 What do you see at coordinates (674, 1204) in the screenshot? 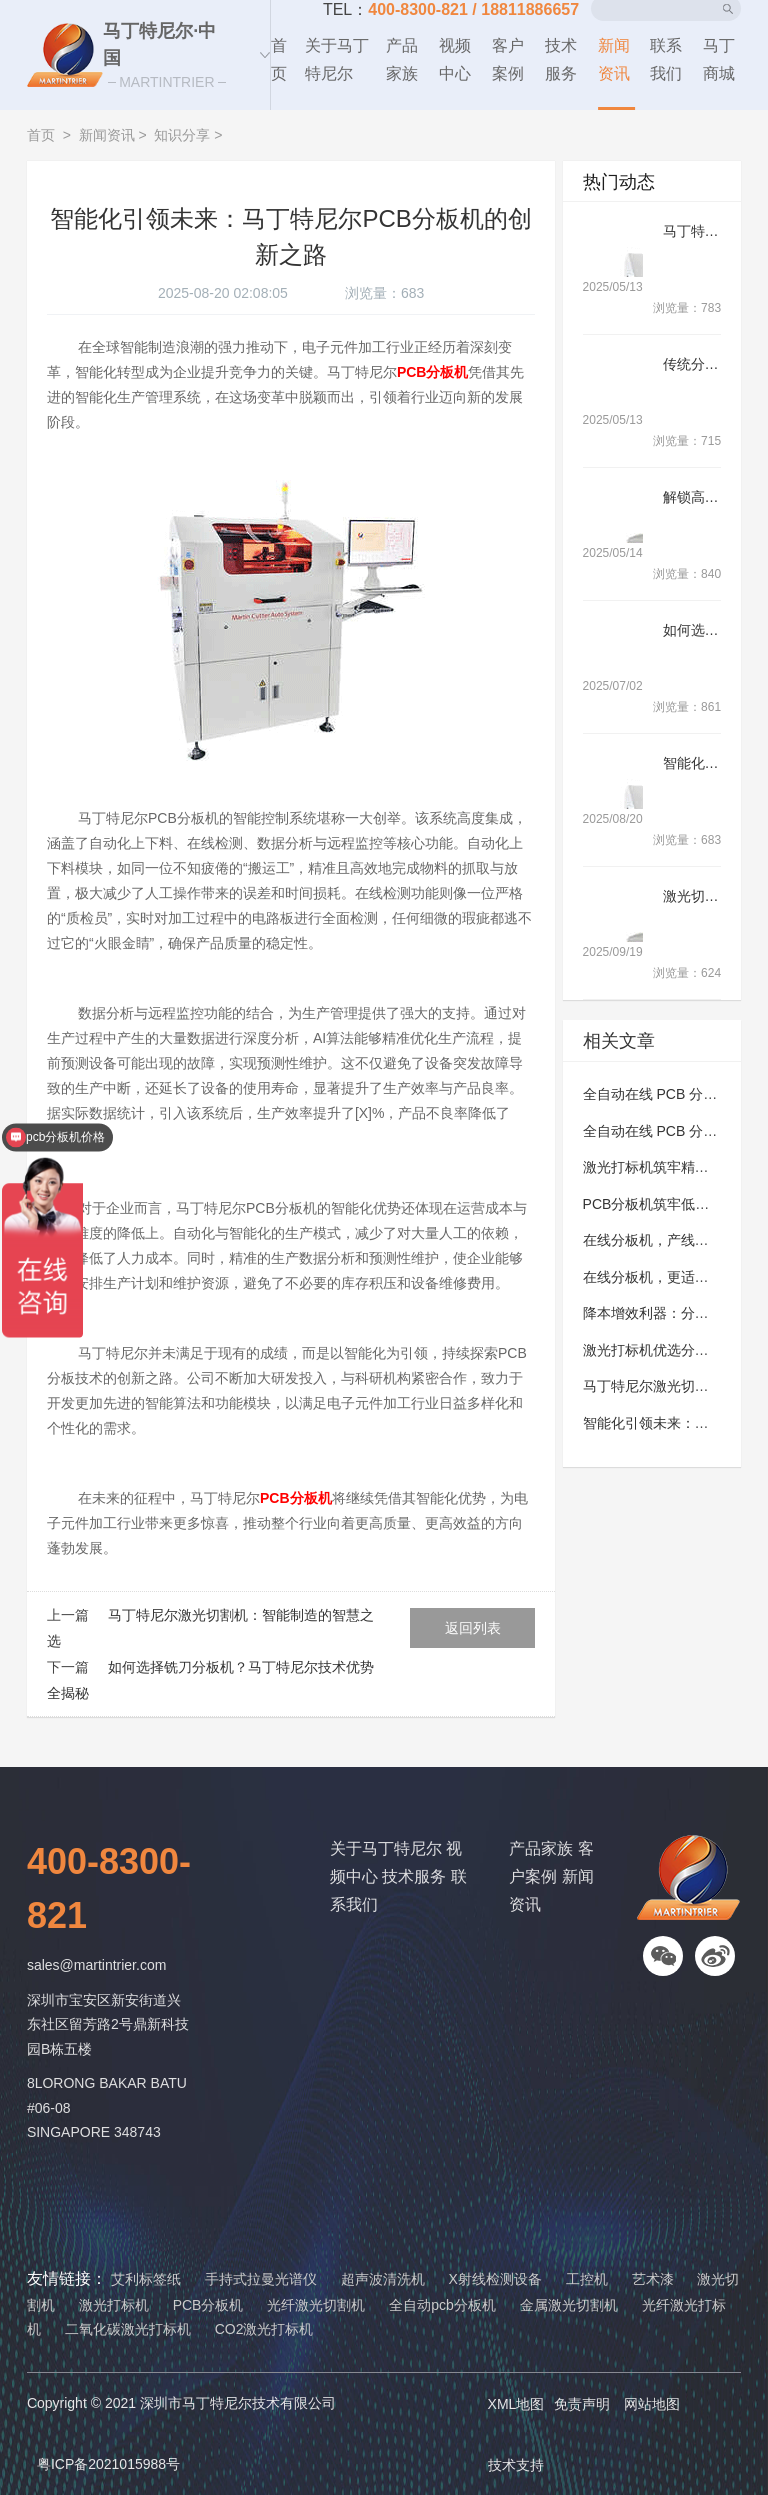
I see `PCB分板机筑牢低损量产防线` at bounding box center [674, 1204].